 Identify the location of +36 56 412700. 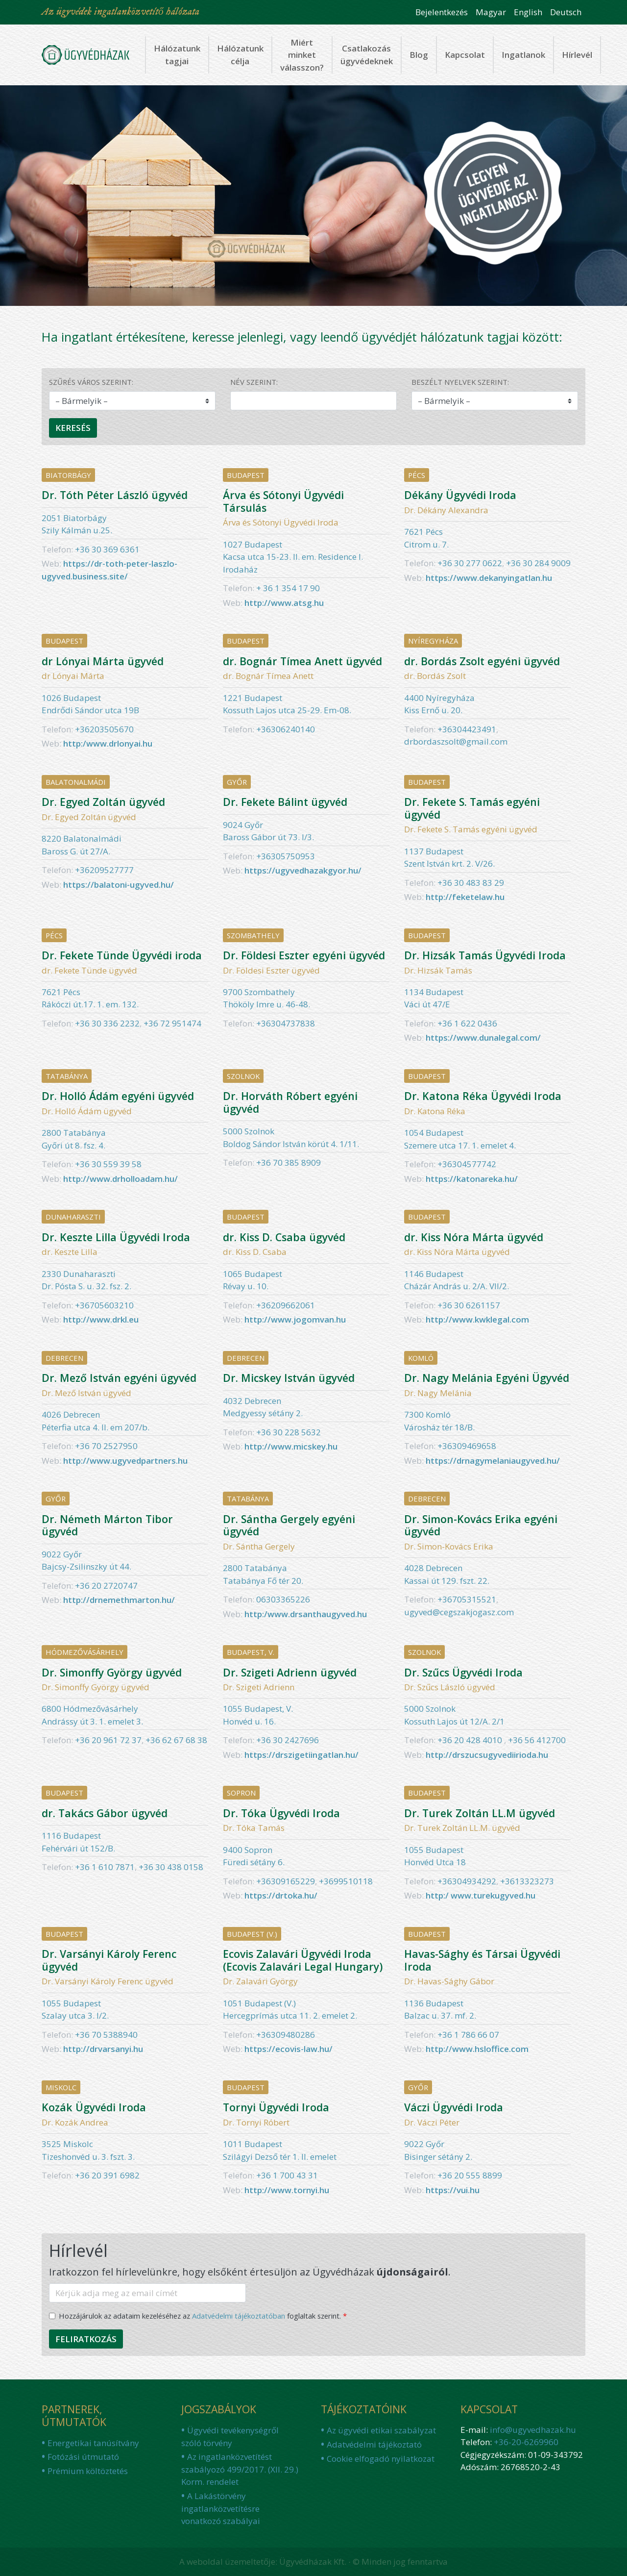
(537, 1740).